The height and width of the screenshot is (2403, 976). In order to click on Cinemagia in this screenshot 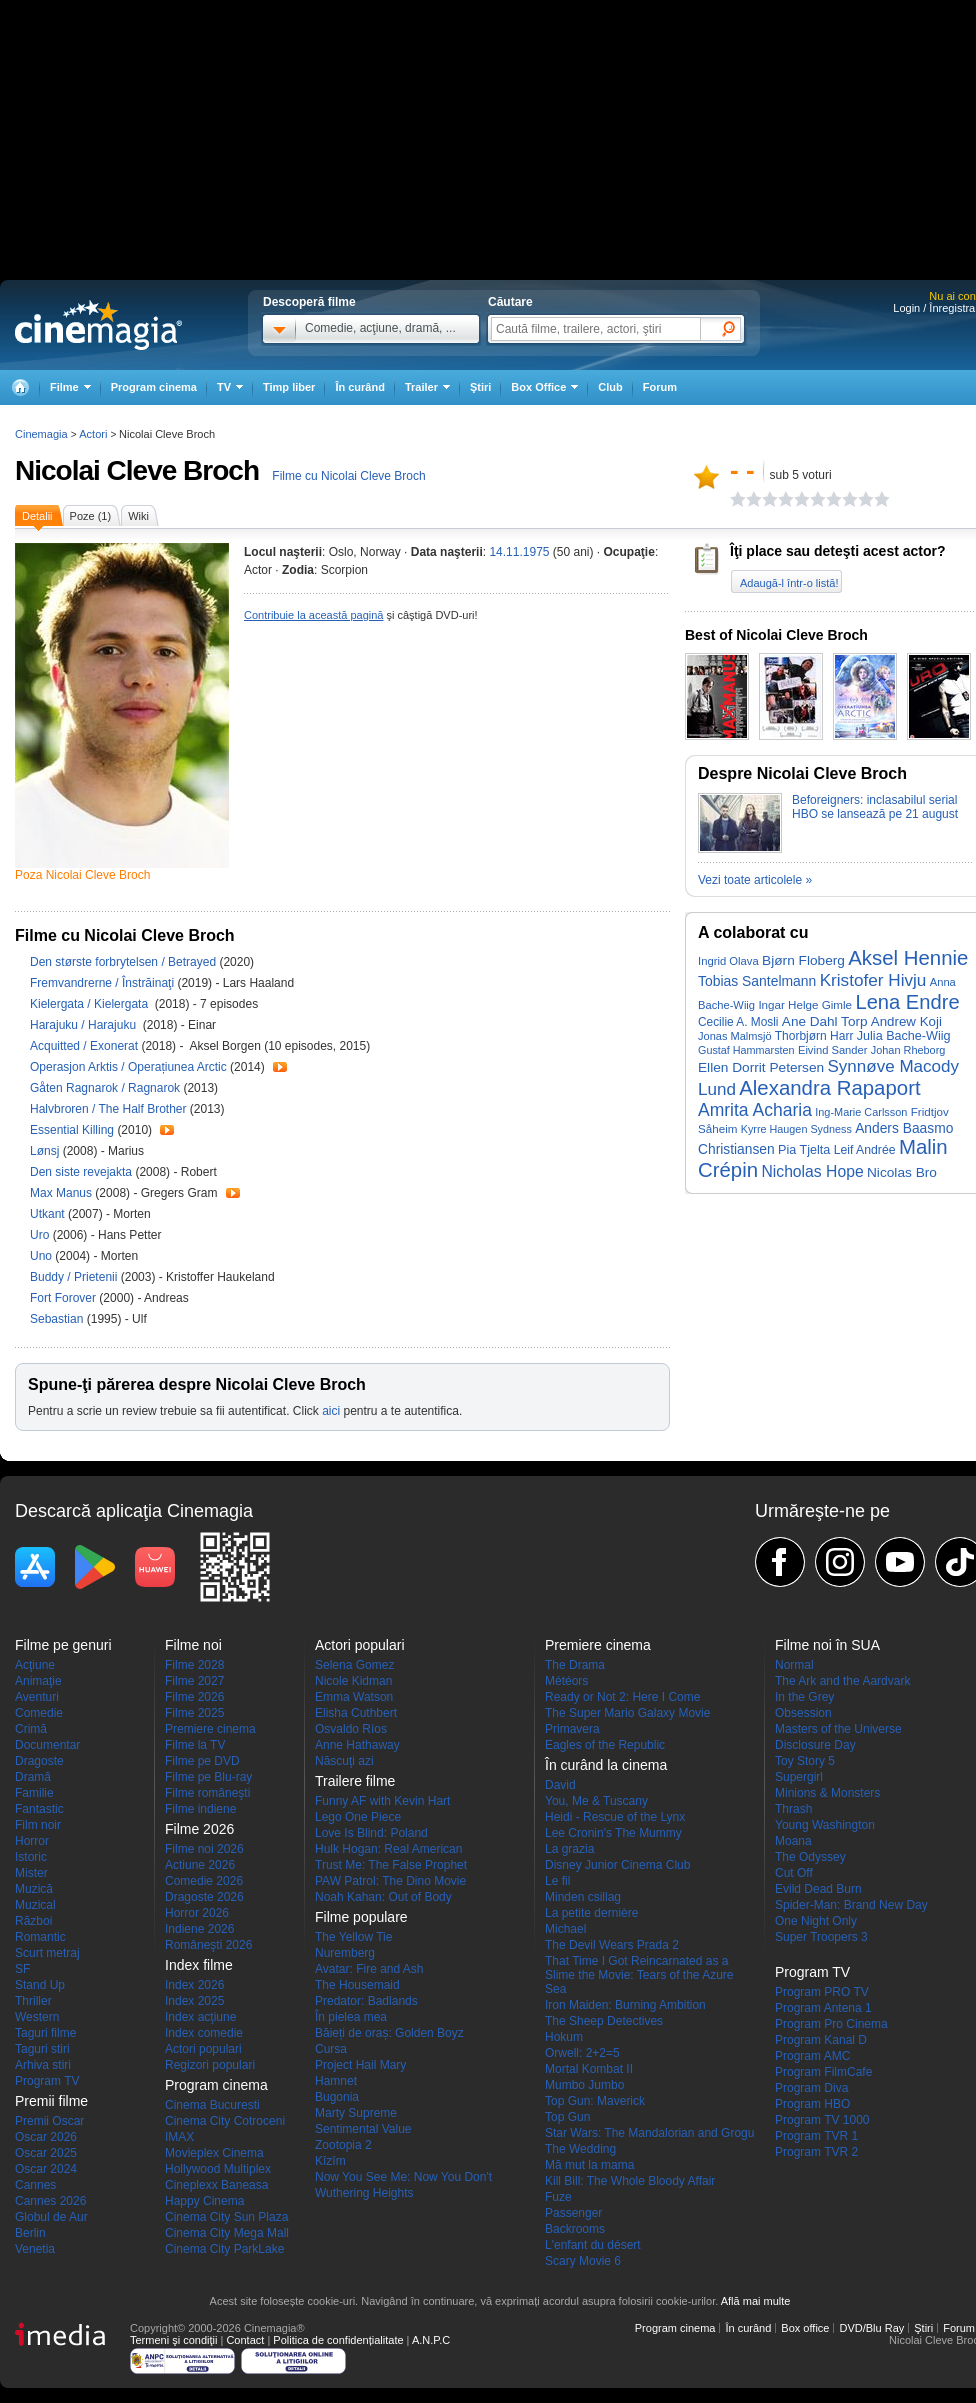, I will do `click(41, 434)`.